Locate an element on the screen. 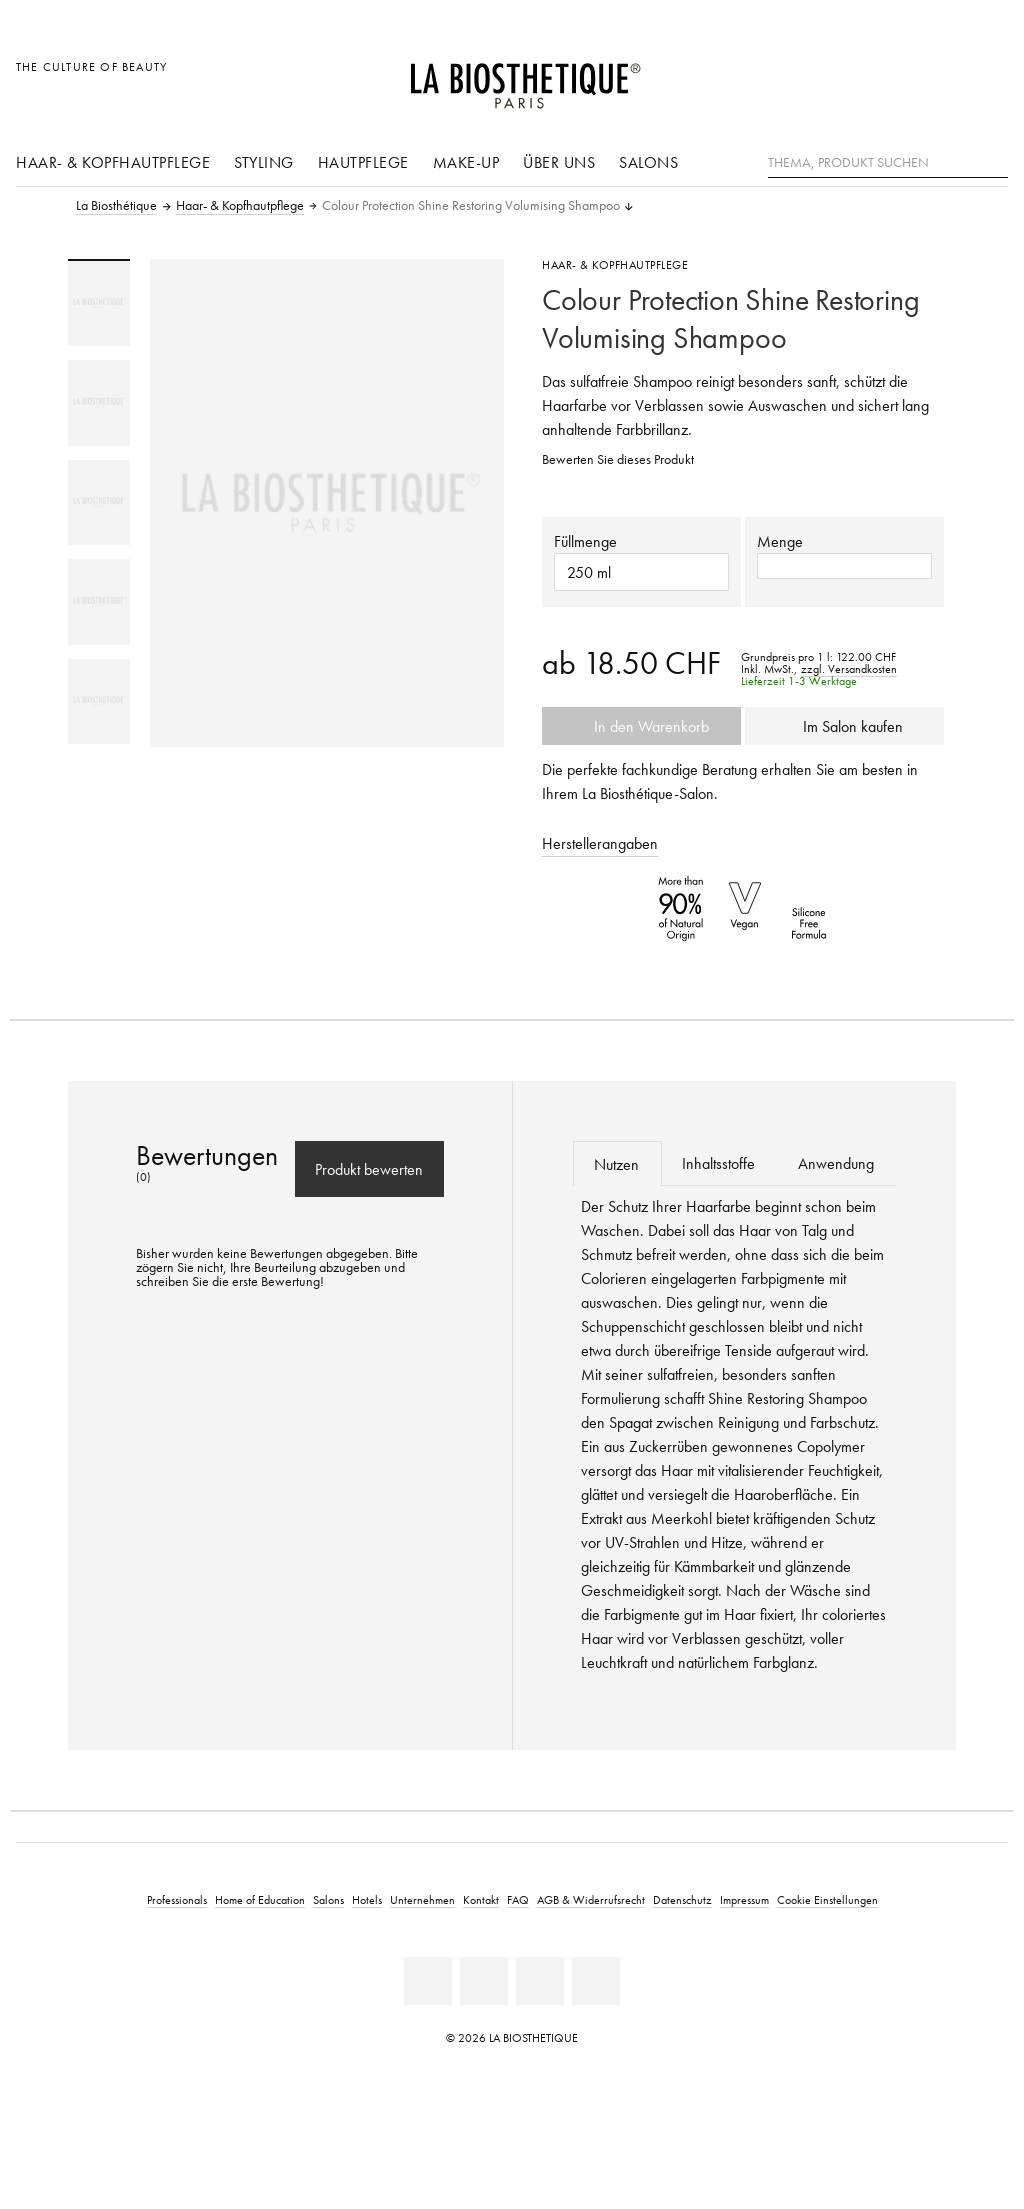 This screenshot has height=2209, width=1024. [Microcart öffnen] is located at coordinates (987, 77).